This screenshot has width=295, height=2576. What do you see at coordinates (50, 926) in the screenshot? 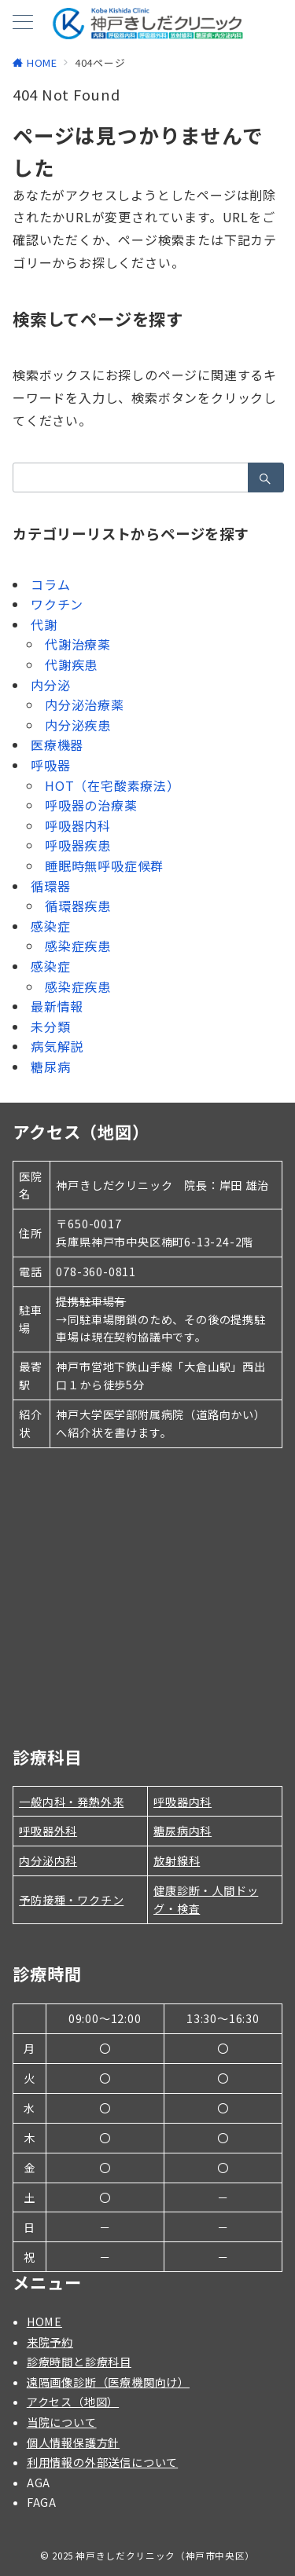
I see `感染症` at bounding box center [50, 926].